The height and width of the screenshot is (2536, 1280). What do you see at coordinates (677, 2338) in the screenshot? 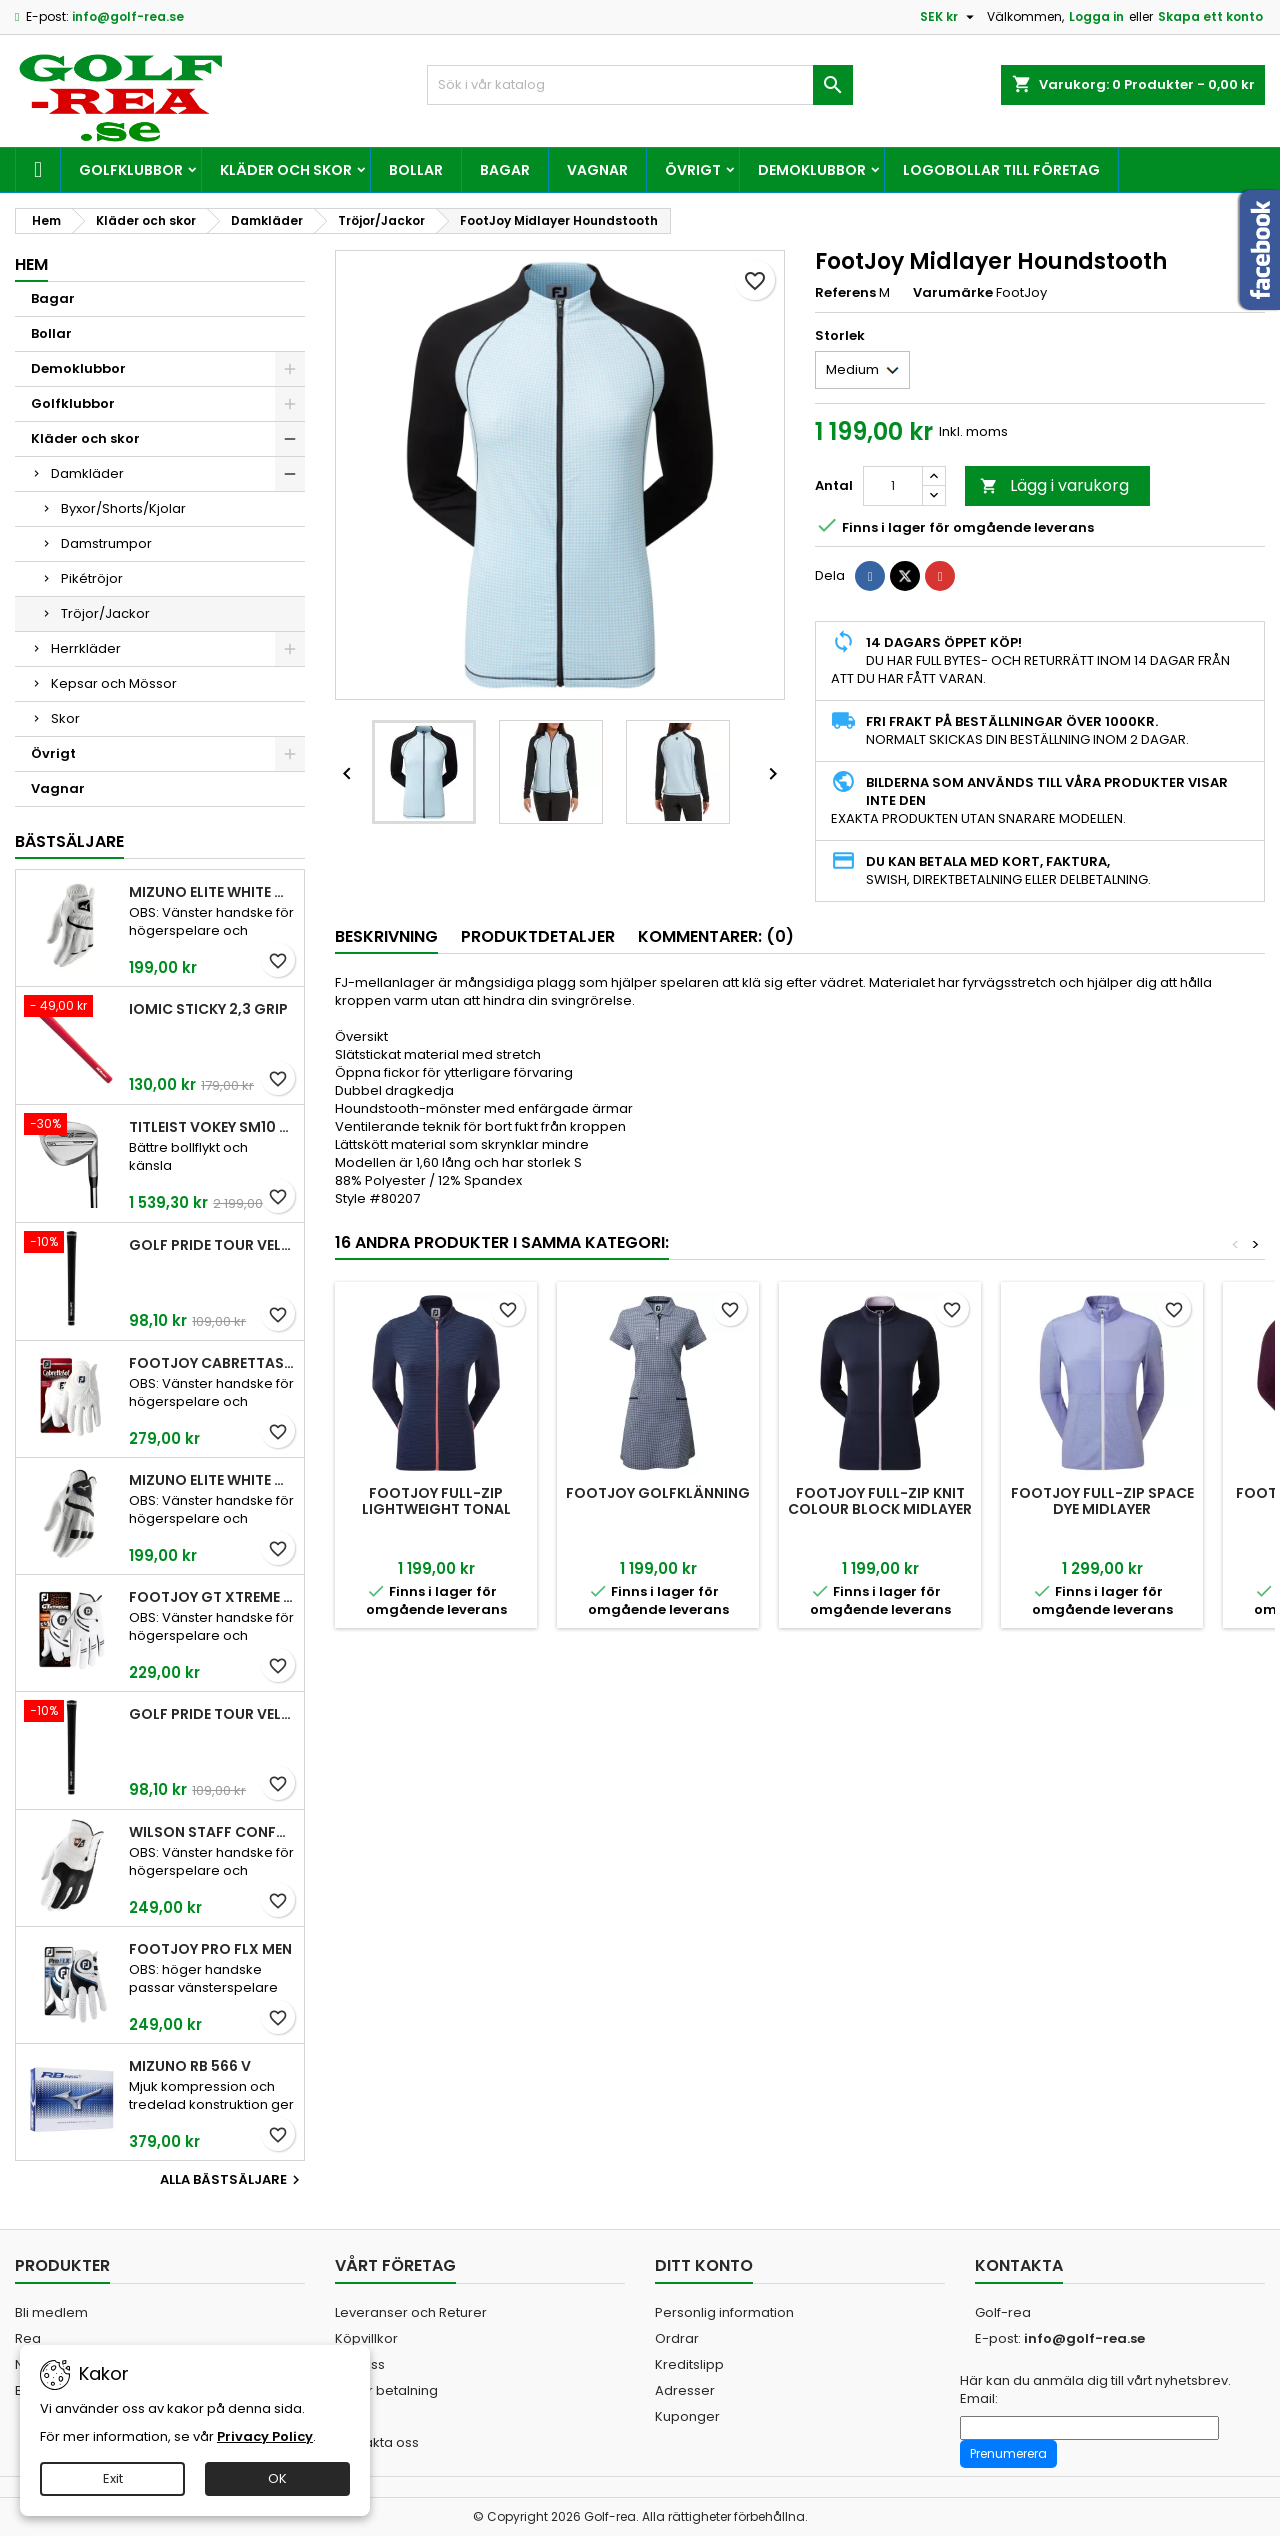
I see `Ordrar` at bounding box center [677, 2338].